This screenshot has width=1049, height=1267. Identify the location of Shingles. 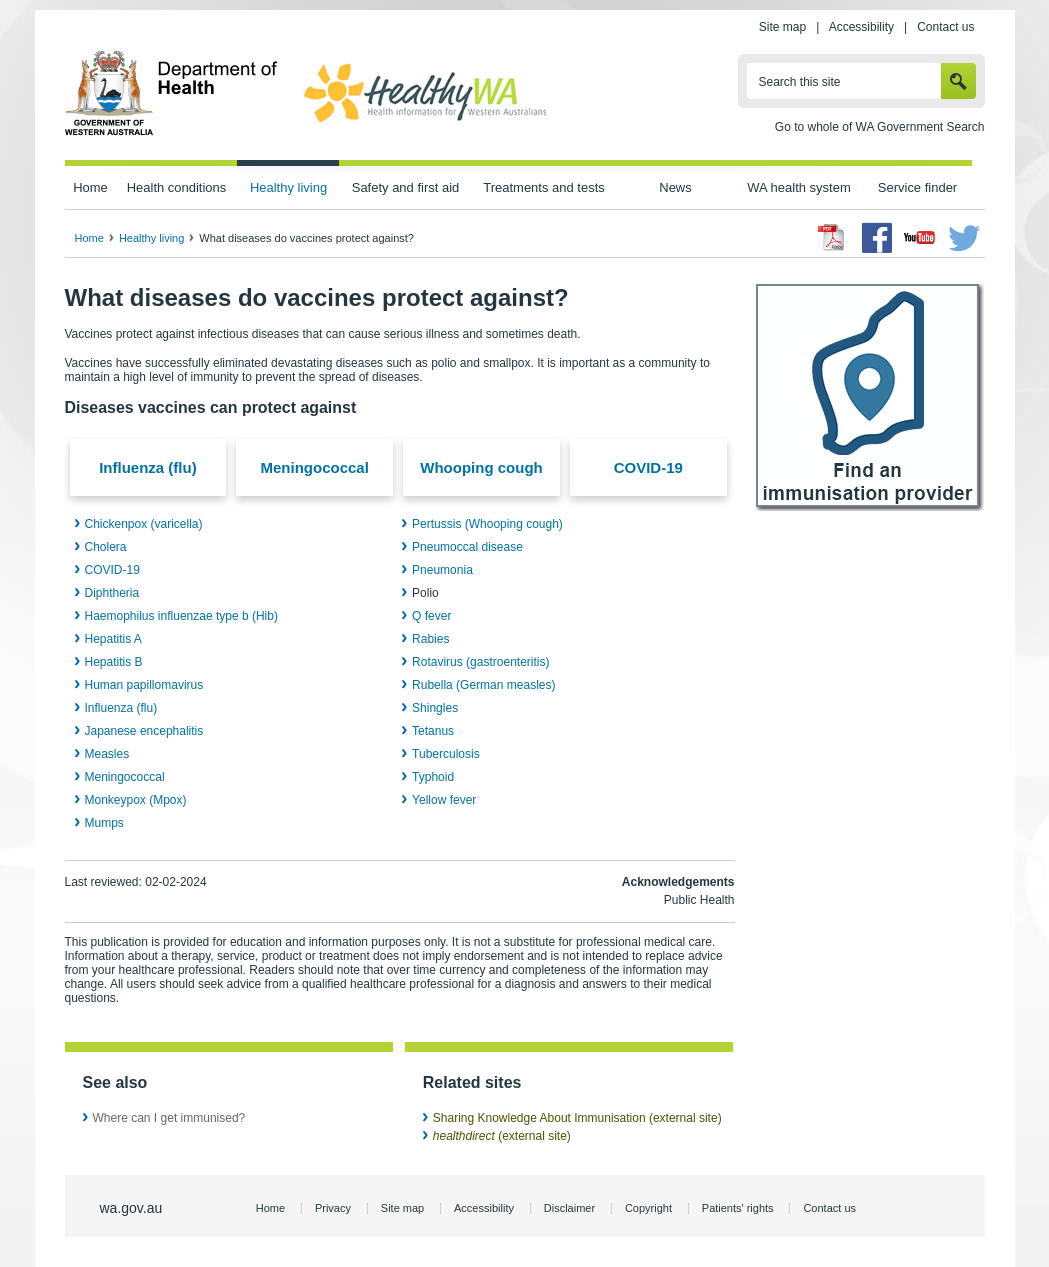
(435, 708).